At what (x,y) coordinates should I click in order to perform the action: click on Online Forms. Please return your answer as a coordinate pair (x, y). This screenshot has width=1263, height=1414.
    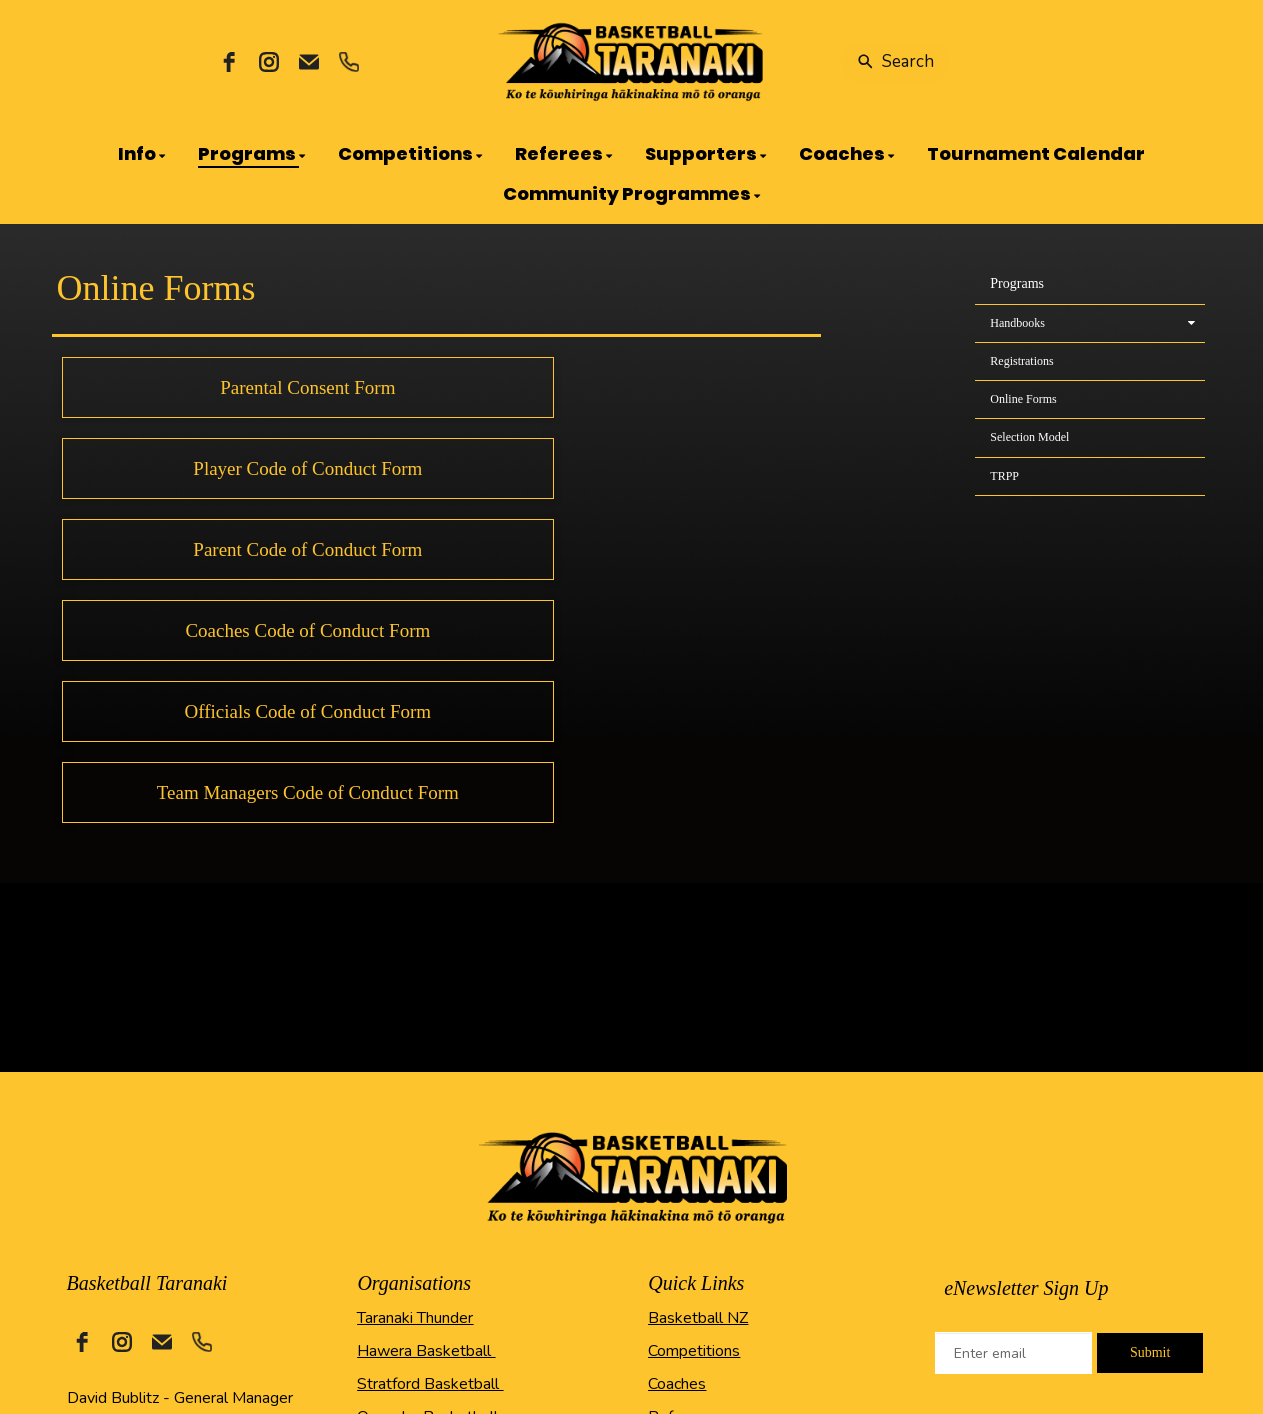
    Looking at the image, I should click on (1023, 399).